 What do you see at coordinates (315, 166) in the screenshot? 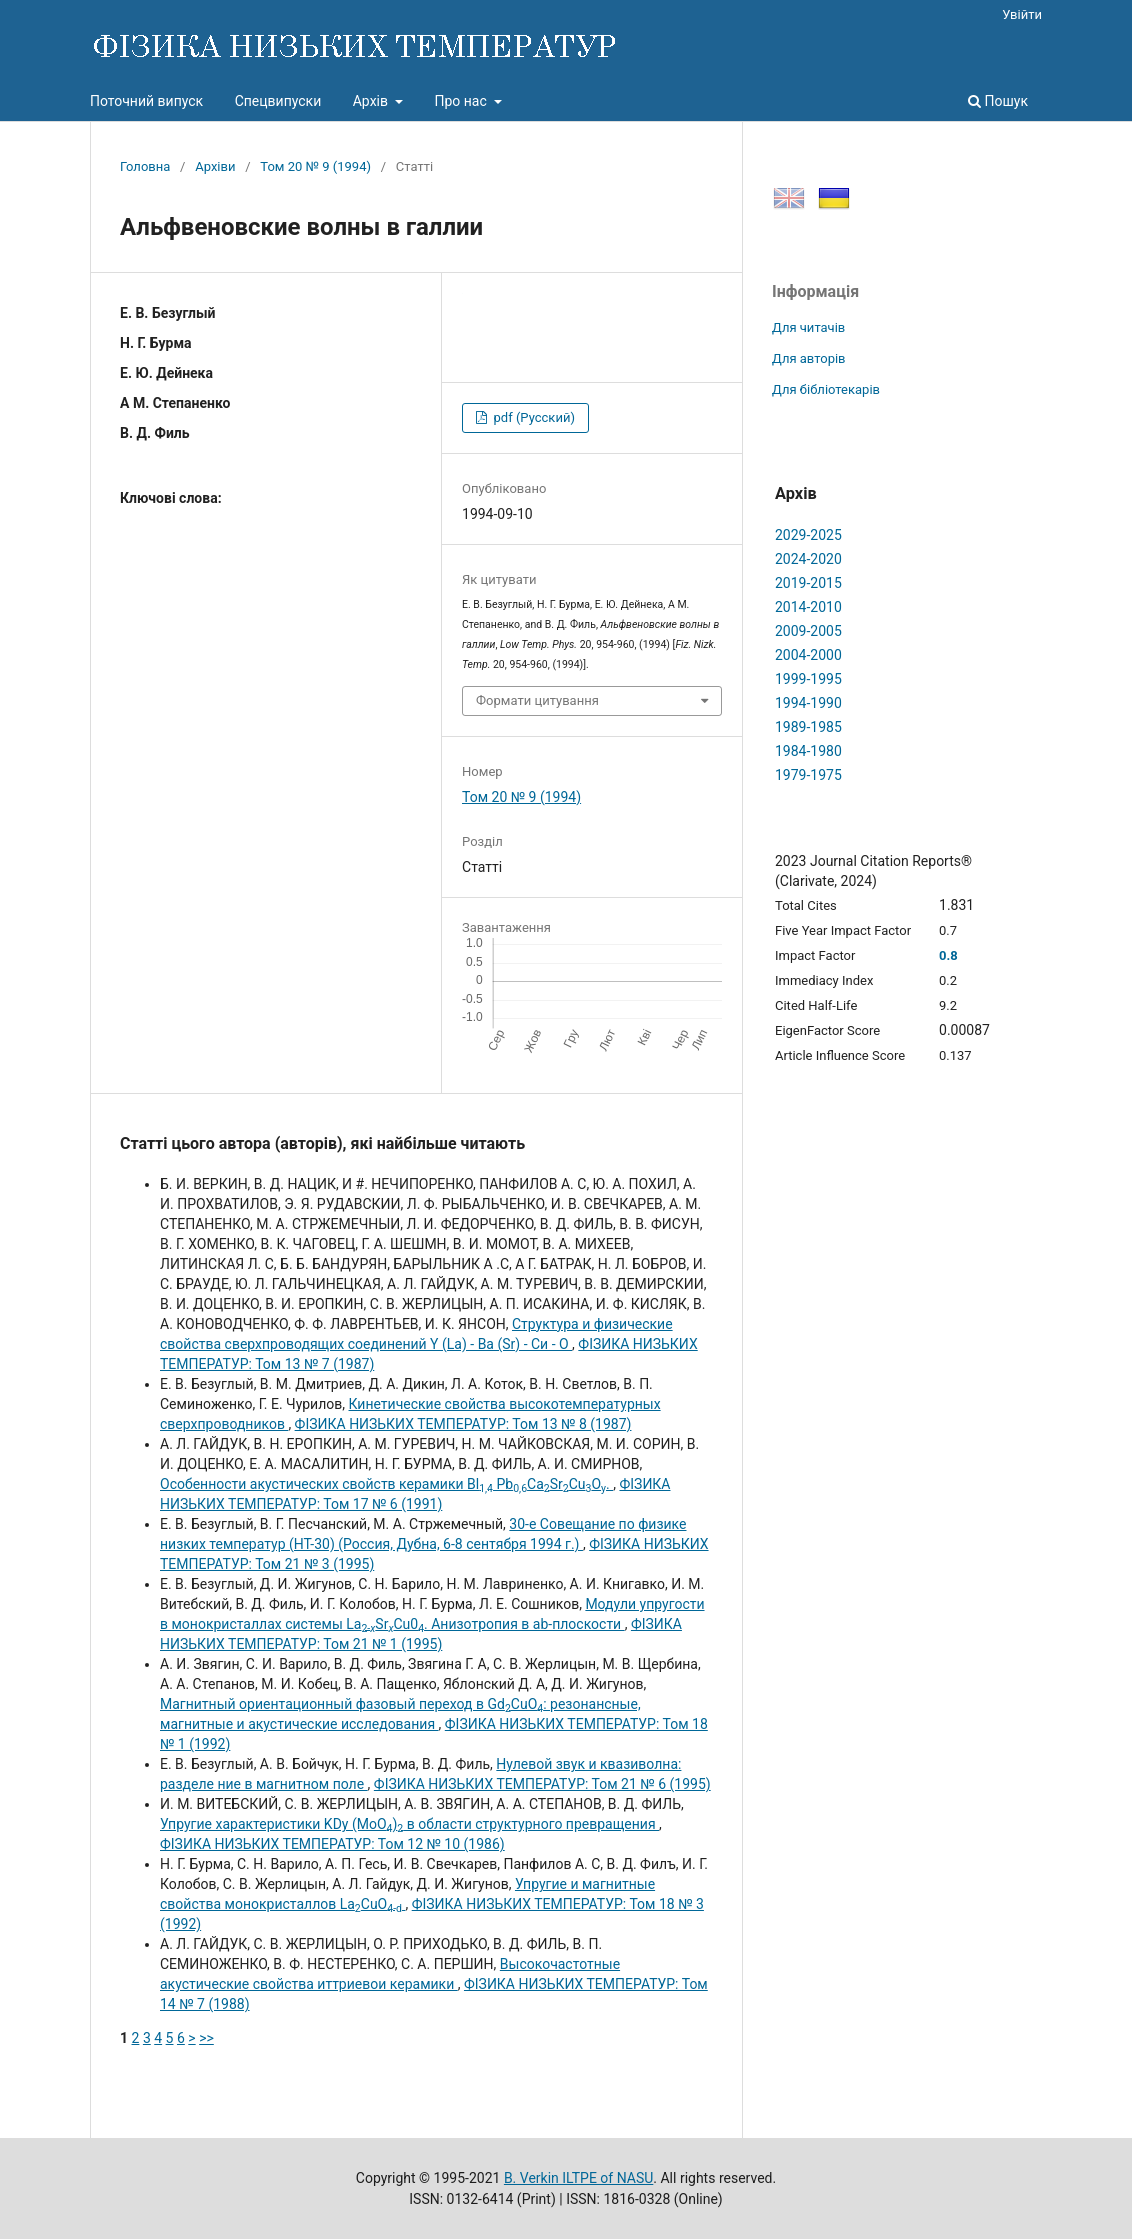
I see `Том 20 № 9 (1994)` at bounding box center [315, 166].